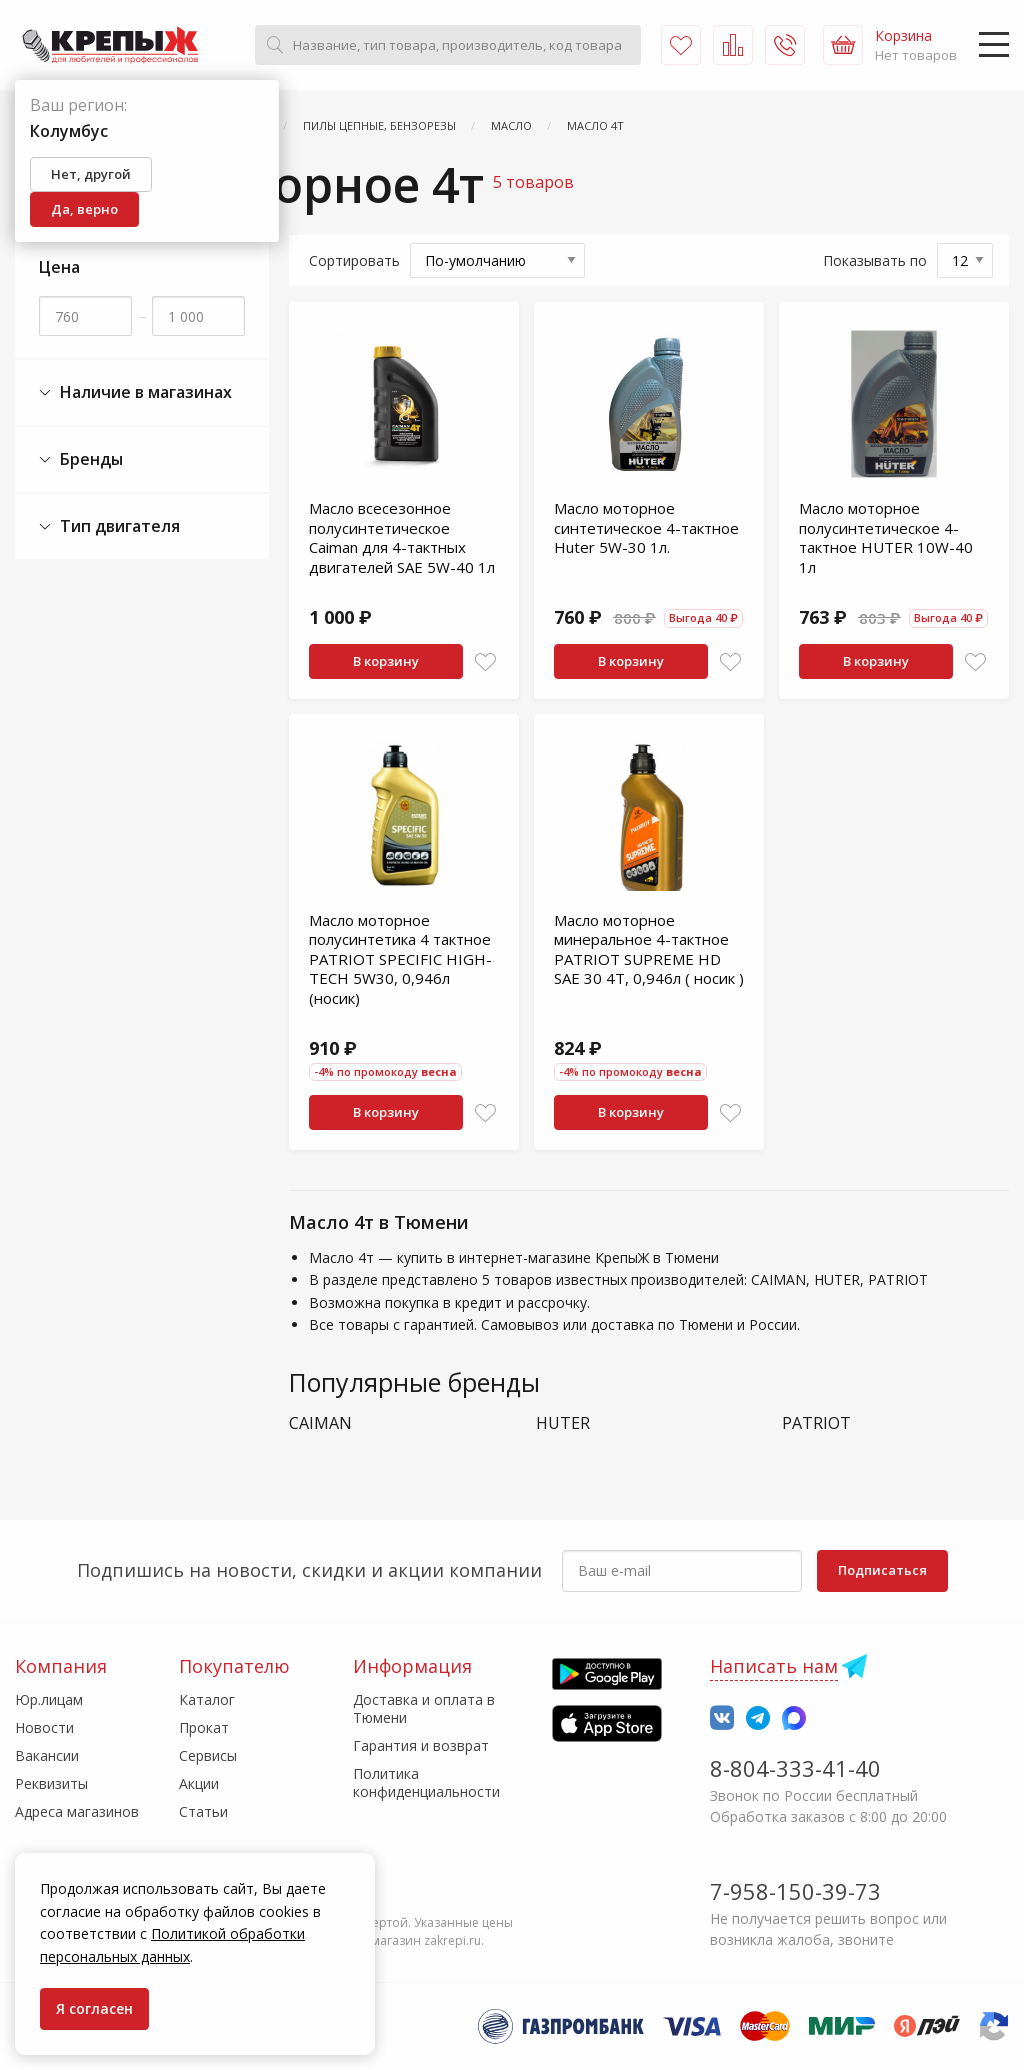 The image size is (1024, 2070). I want to click on PATRIOT, so click(816, 1423).